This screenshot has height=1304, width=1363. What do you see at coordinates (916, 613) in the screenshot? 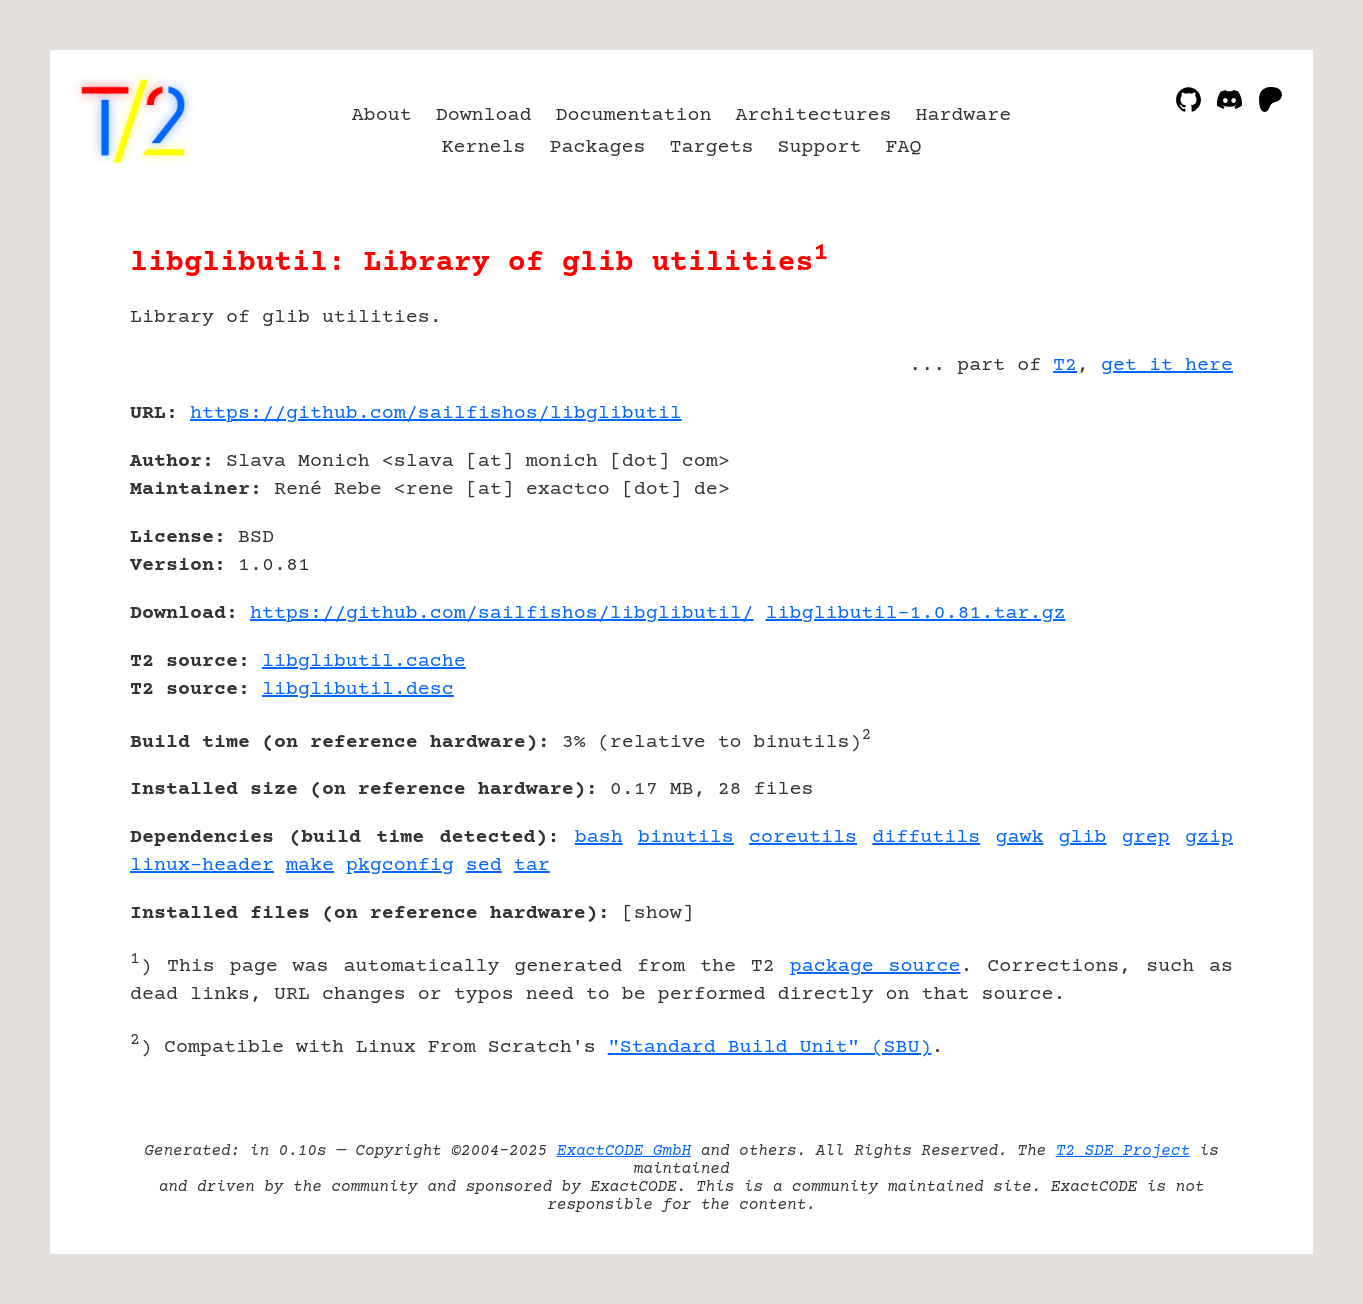
I see `libglibutil-1.0.81.tar.gz` at bounding box center [916, 613].